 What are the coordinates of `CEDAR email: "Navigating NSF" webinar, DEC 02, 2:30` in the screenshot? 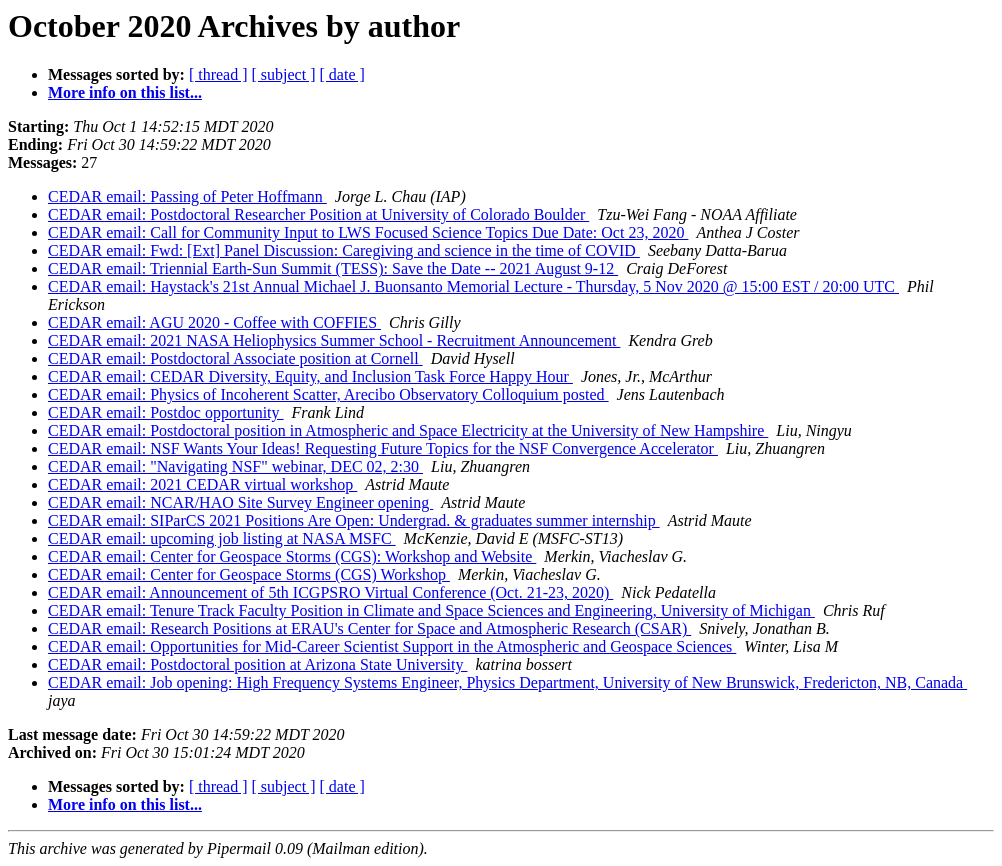 It's located at (235, 466).